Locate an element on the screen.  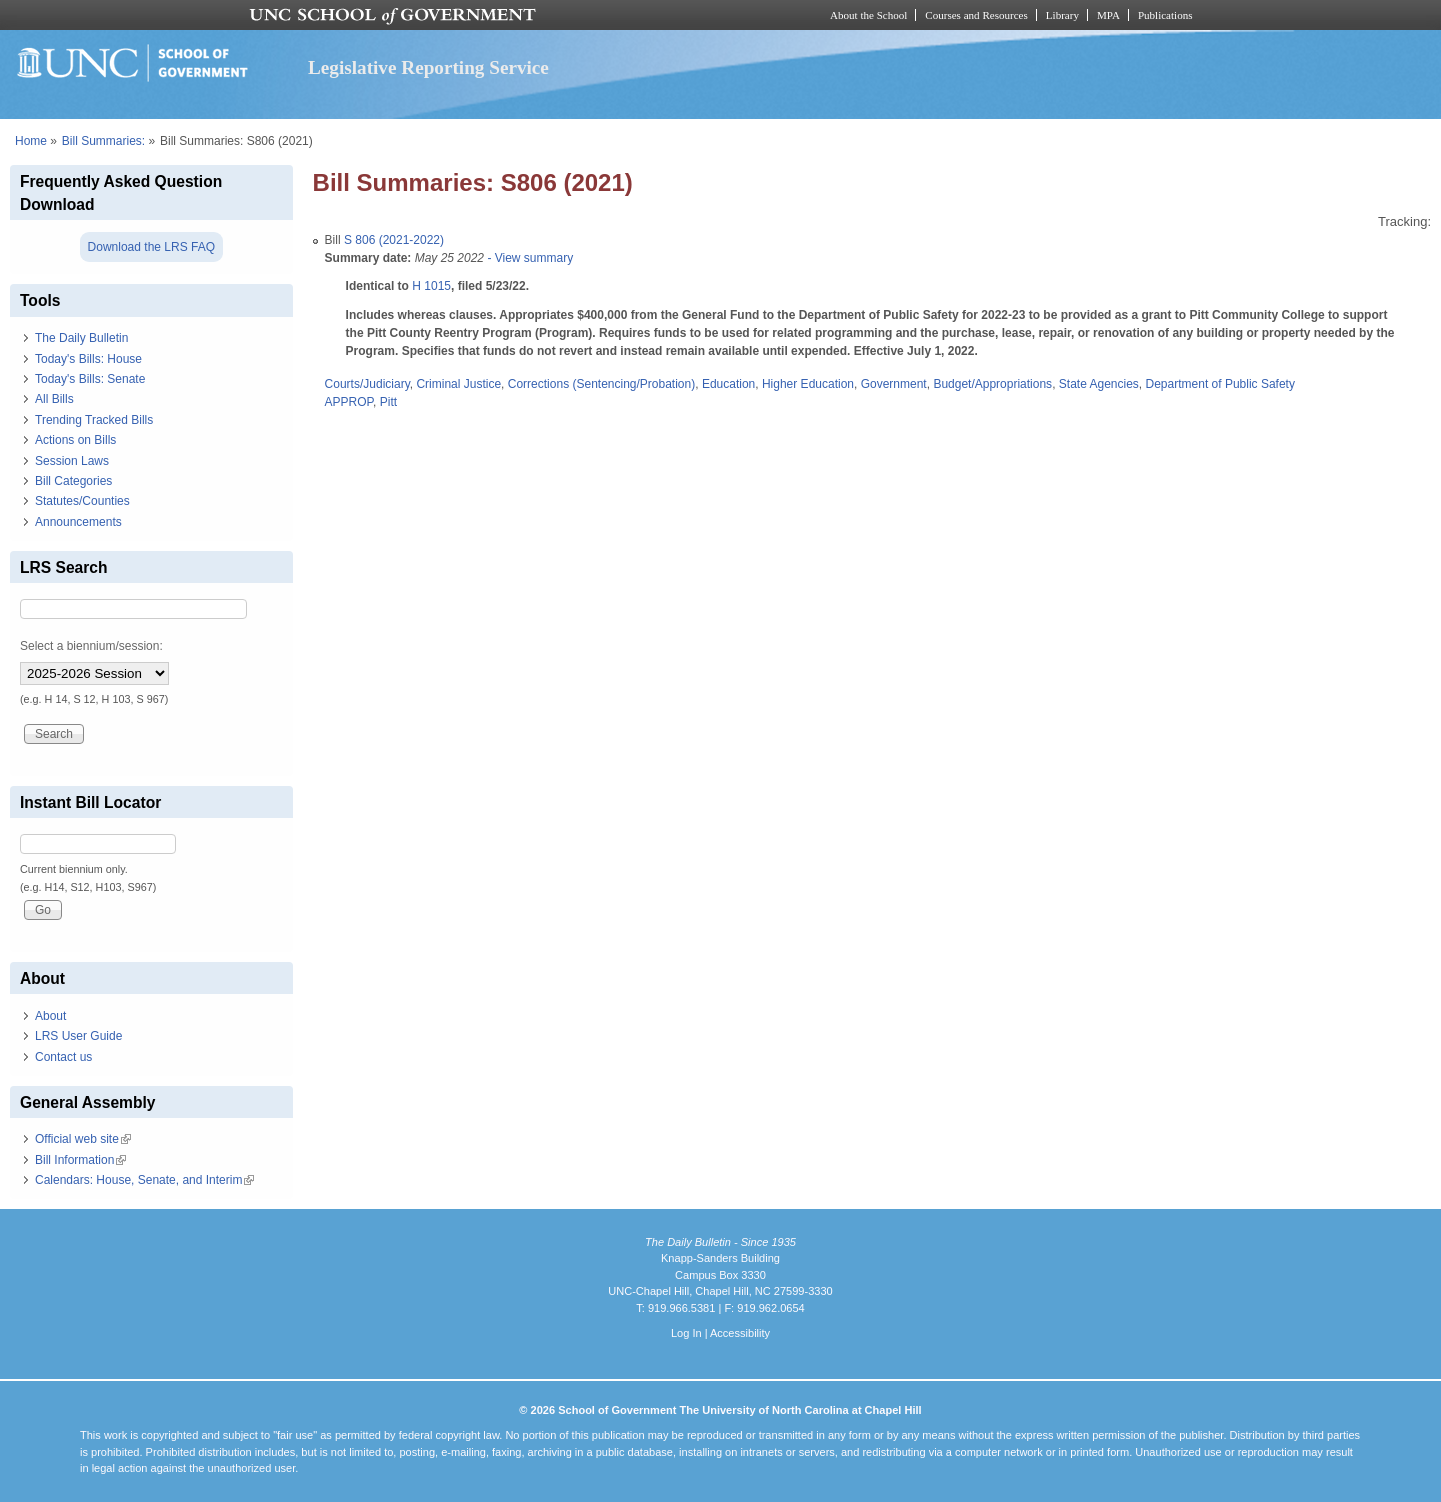
Criminal Justice is located at coordinates (458, 384).